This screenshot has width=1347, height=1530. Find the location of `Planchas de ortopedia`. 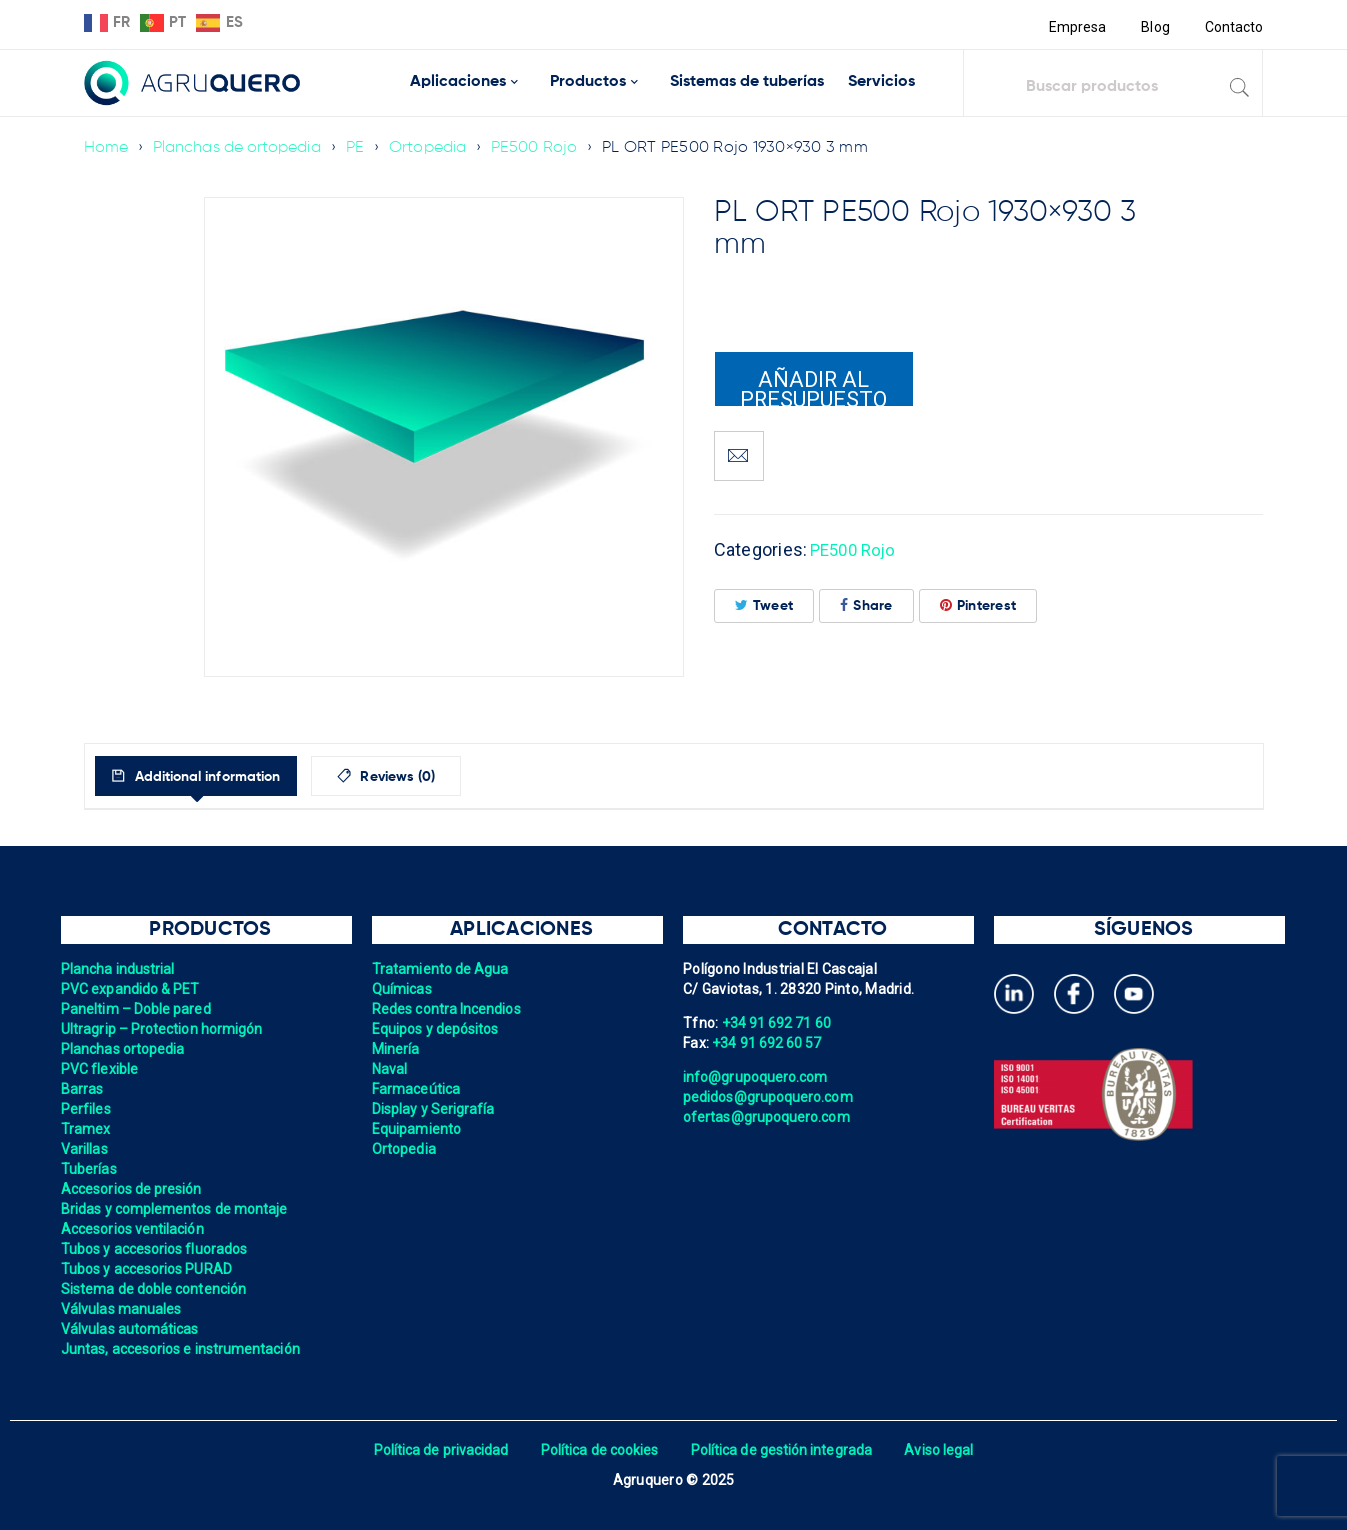

Planchas de ortopedia is located at coordinates (239, 148).